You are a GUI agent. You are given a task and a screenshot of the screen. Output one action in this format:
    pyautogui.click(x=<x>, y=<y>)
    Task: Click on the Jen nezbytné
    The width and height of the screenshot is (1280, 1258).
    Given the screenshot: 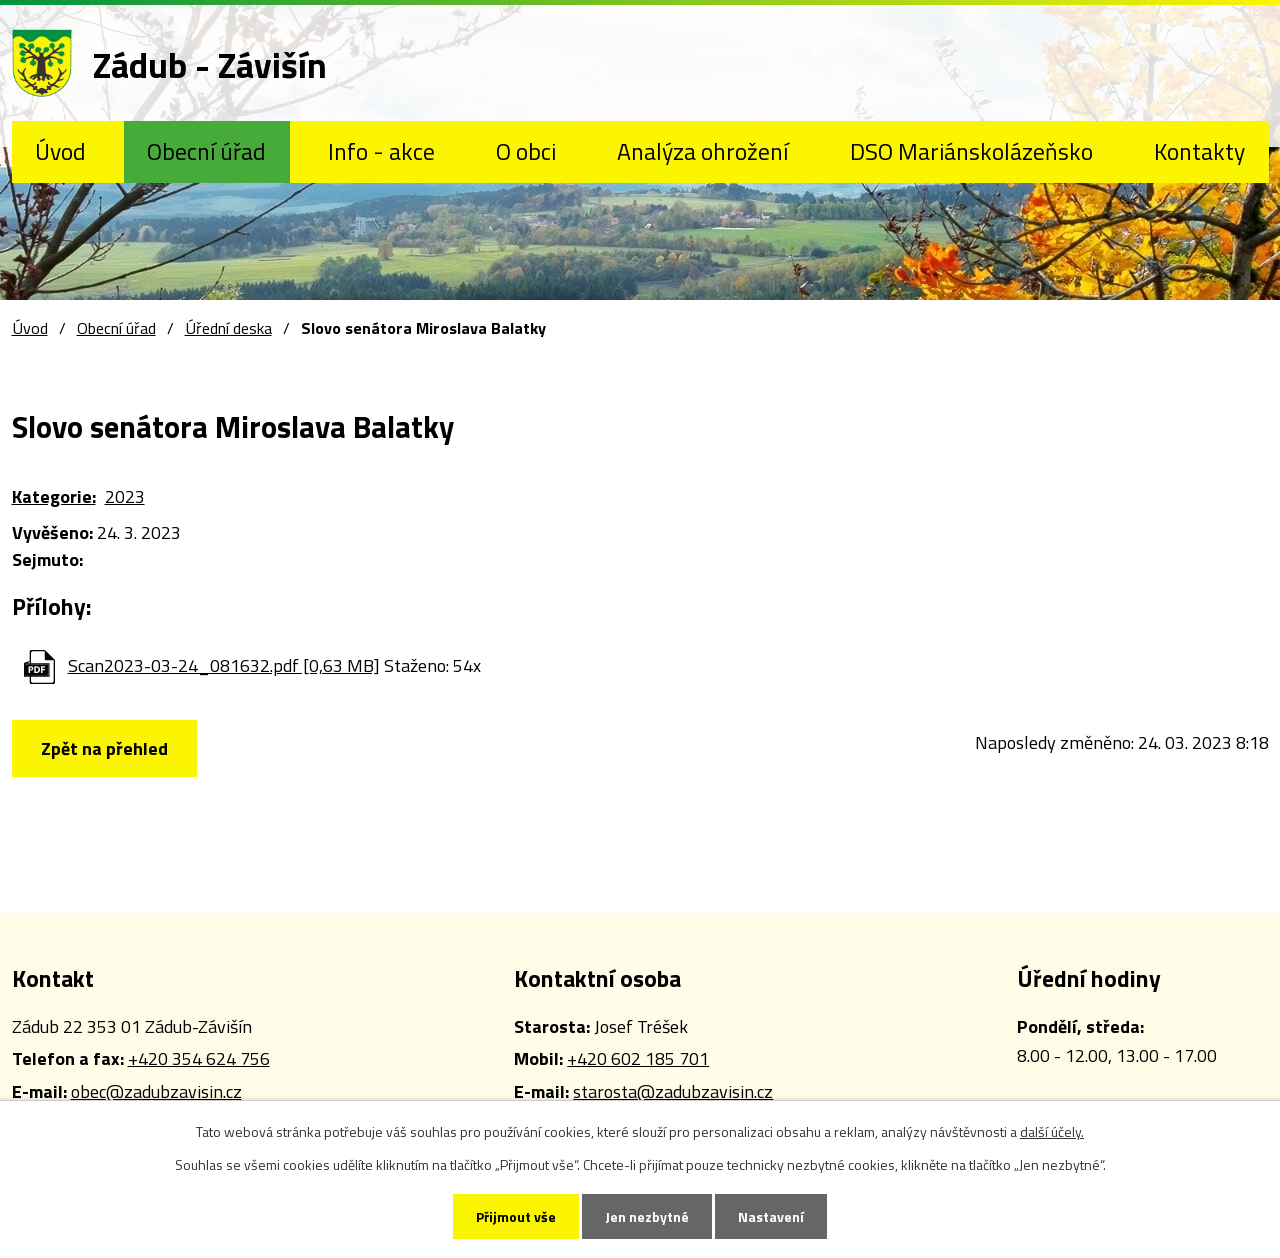 What is the action you would take?
    pyautogui.click(x=647, y=1216)
    